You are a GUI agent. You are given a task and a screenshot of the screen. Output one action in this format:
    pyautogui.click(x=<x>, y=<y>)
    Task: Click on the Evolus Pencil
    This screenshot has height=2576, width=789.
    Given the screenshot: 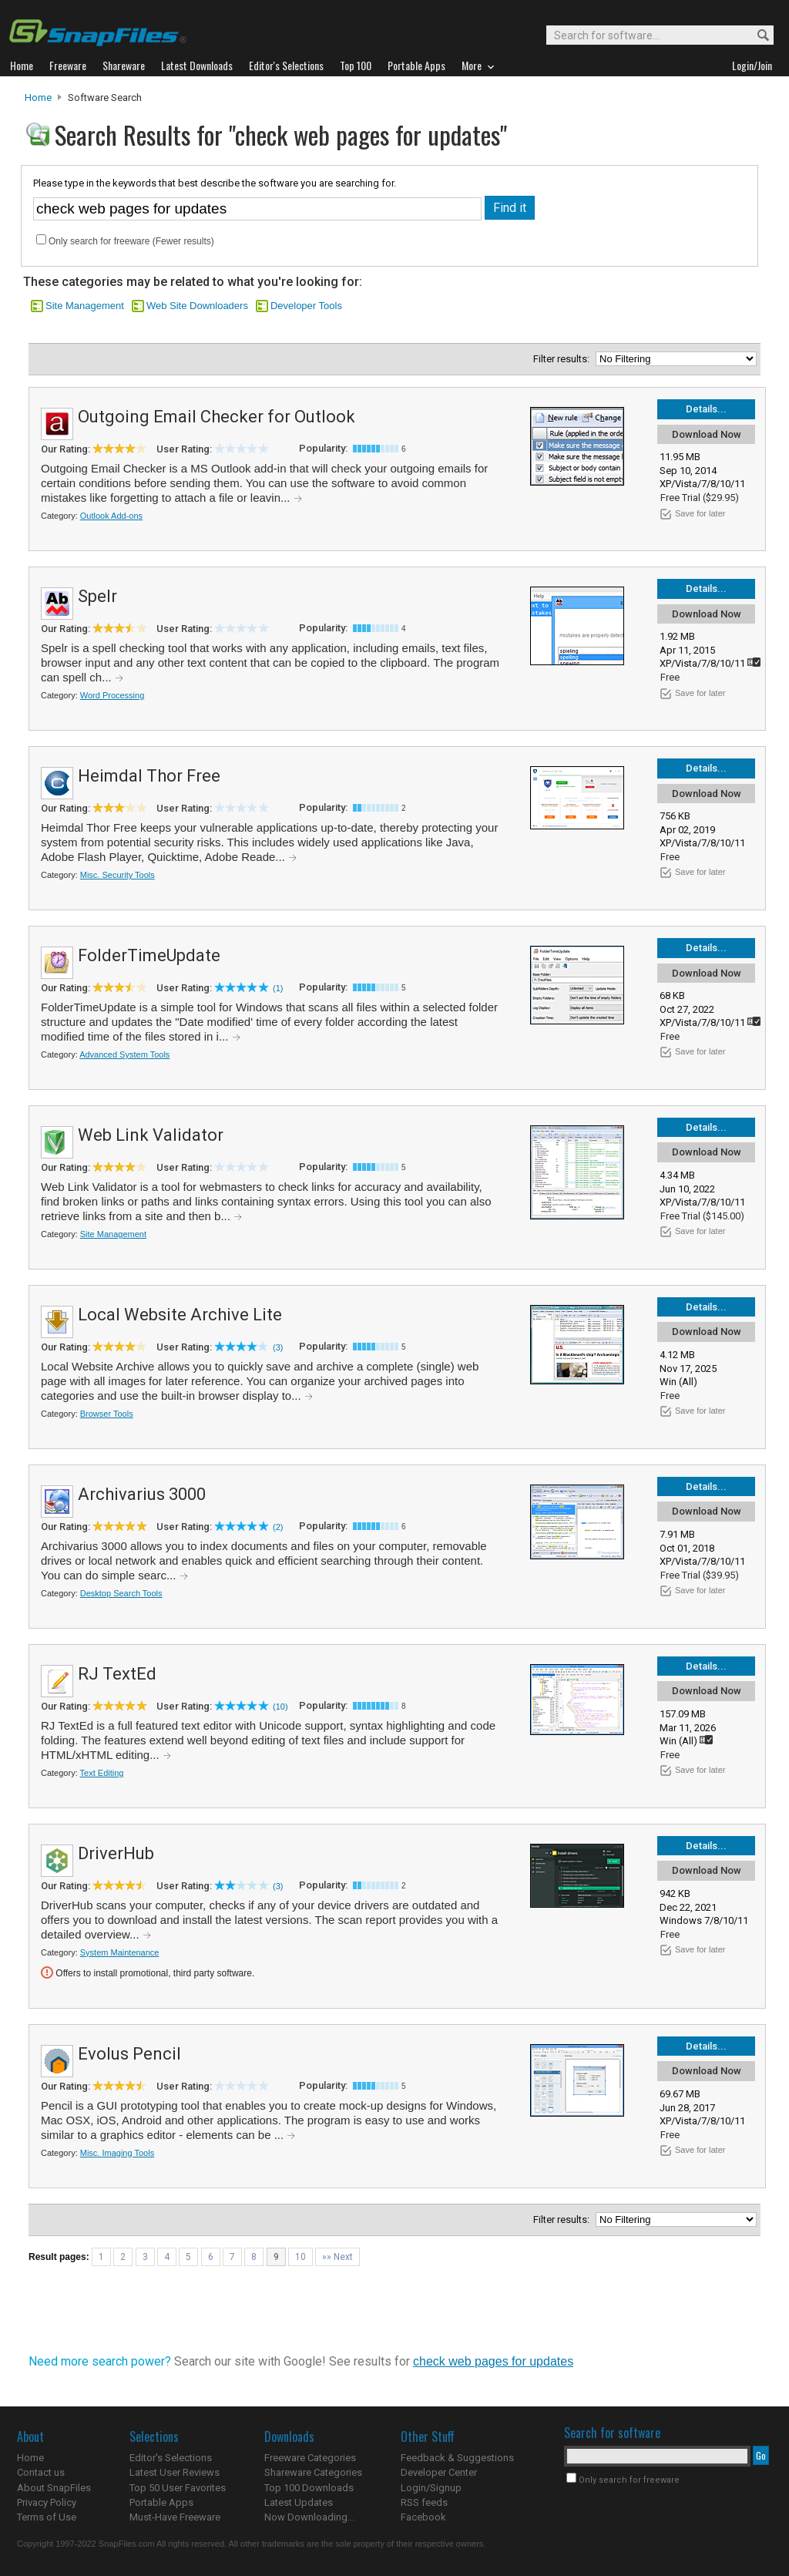 What is the action you would take?
    pyautogui.click(x=129, y=2053)
    